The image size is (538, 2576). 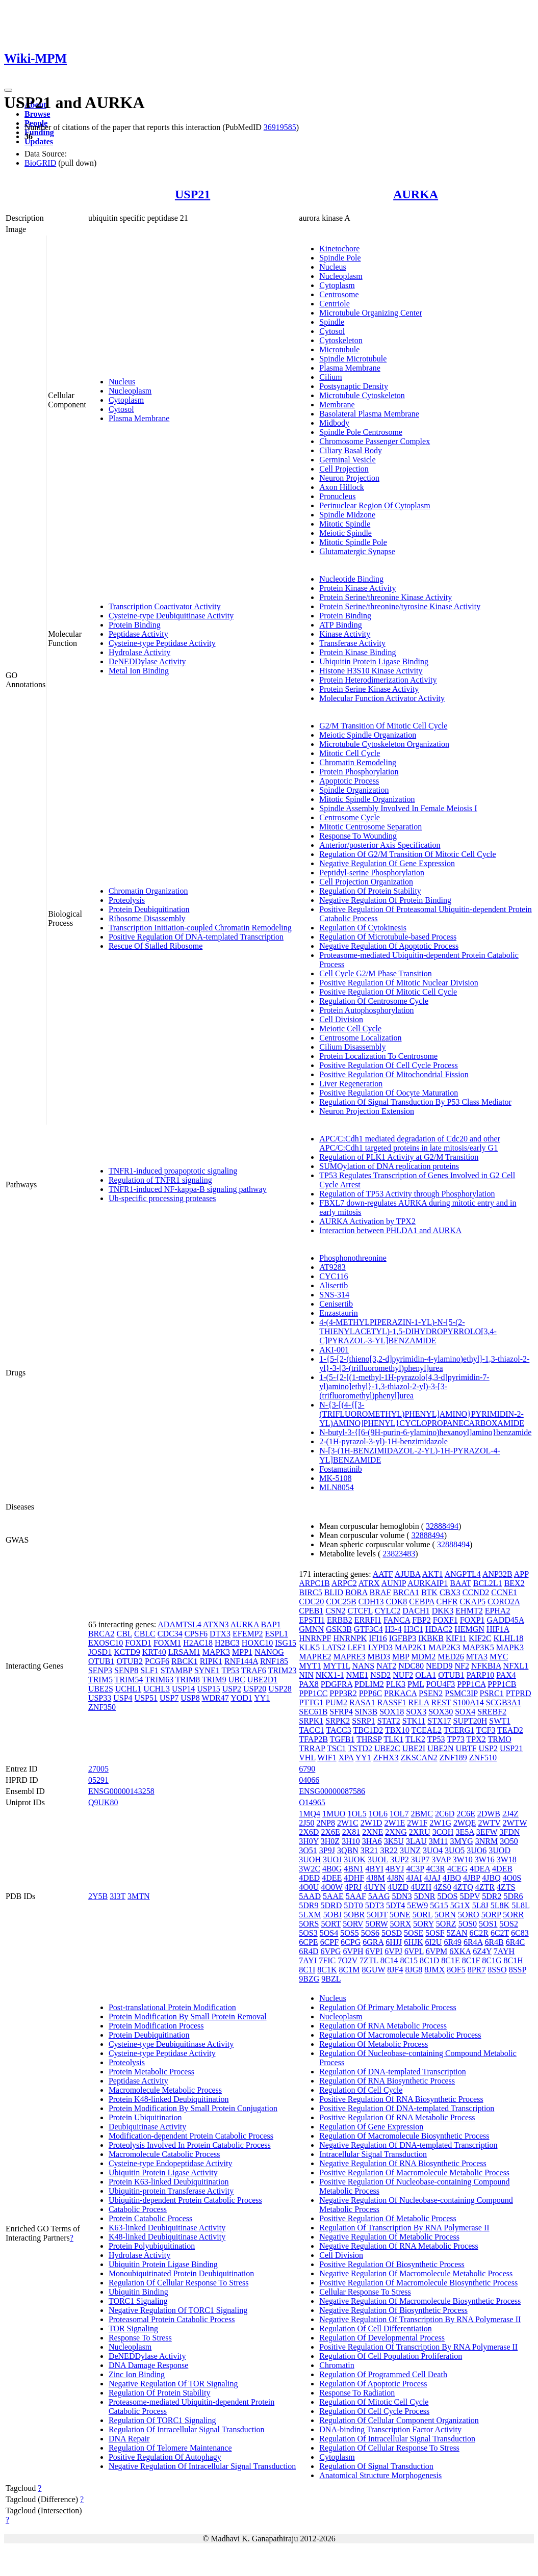 I want to click on 3UP7, so click(x=420, y=1859).